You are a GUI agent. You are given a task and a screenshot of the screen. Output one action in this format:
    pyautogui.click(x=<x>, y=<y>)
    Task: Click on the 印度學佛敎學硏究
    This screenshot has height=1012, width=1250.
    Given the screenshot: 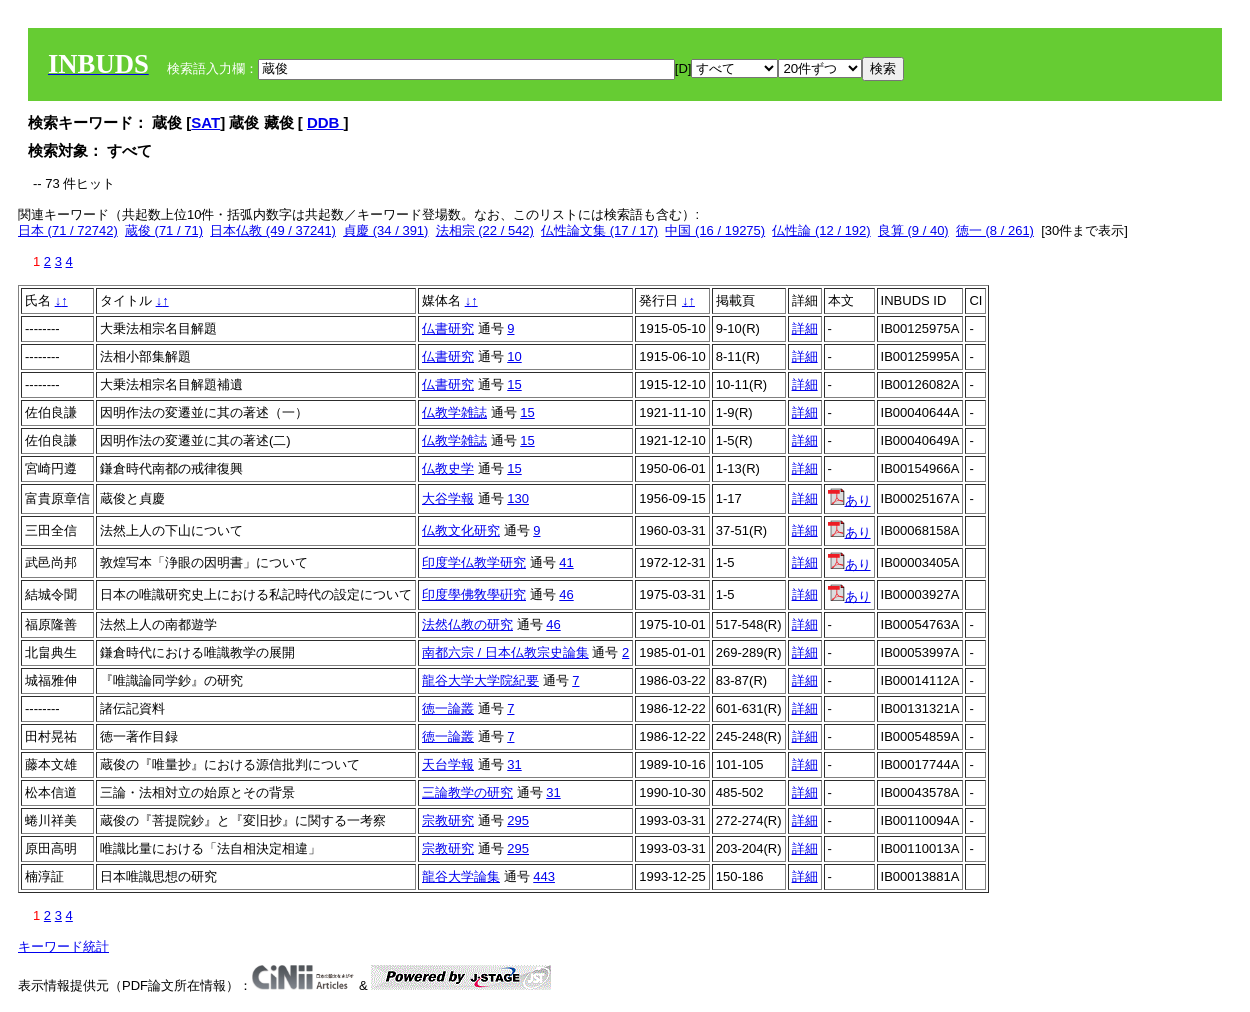 What is the action you would take?
    pyautogui.click(x=474, y=594)
    